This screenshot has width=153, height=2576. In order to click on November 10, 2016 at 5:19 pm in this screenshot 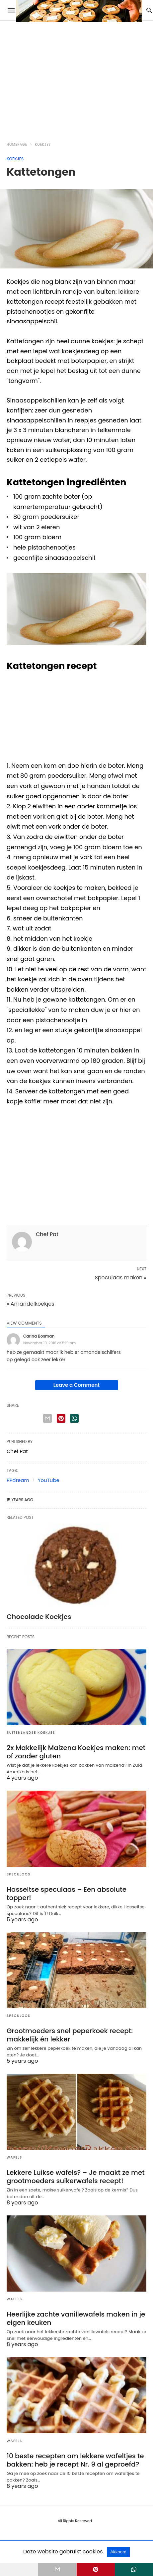, I will do `click(49, 1343)`.